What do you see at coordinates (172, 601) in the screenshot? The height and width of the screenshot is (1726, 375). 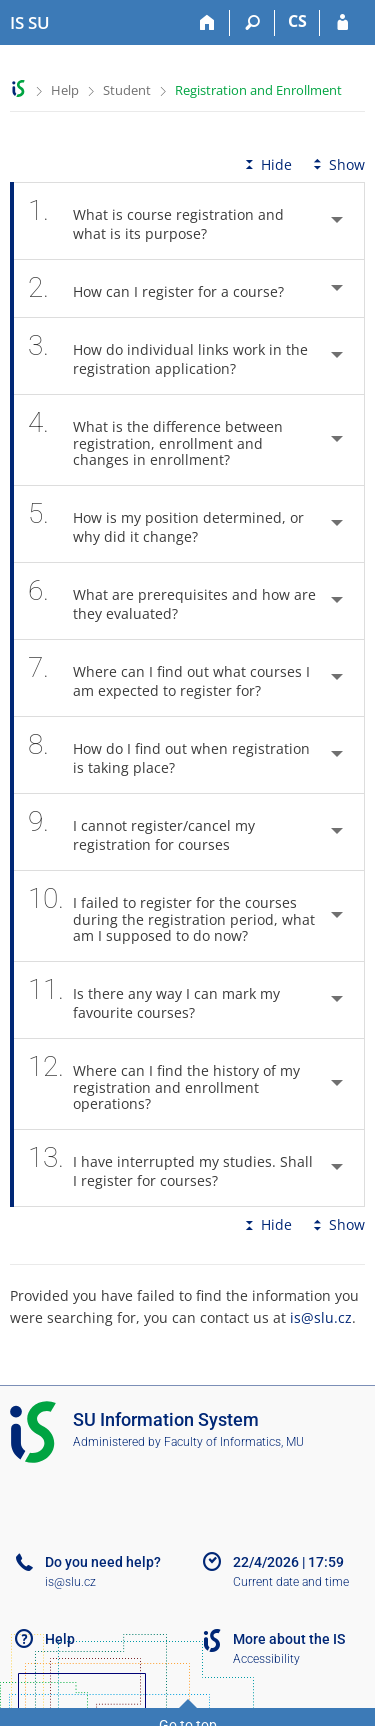 I see `What are prerequisites and how are they evaluated? [tab]` at bounding box center [172, 601].